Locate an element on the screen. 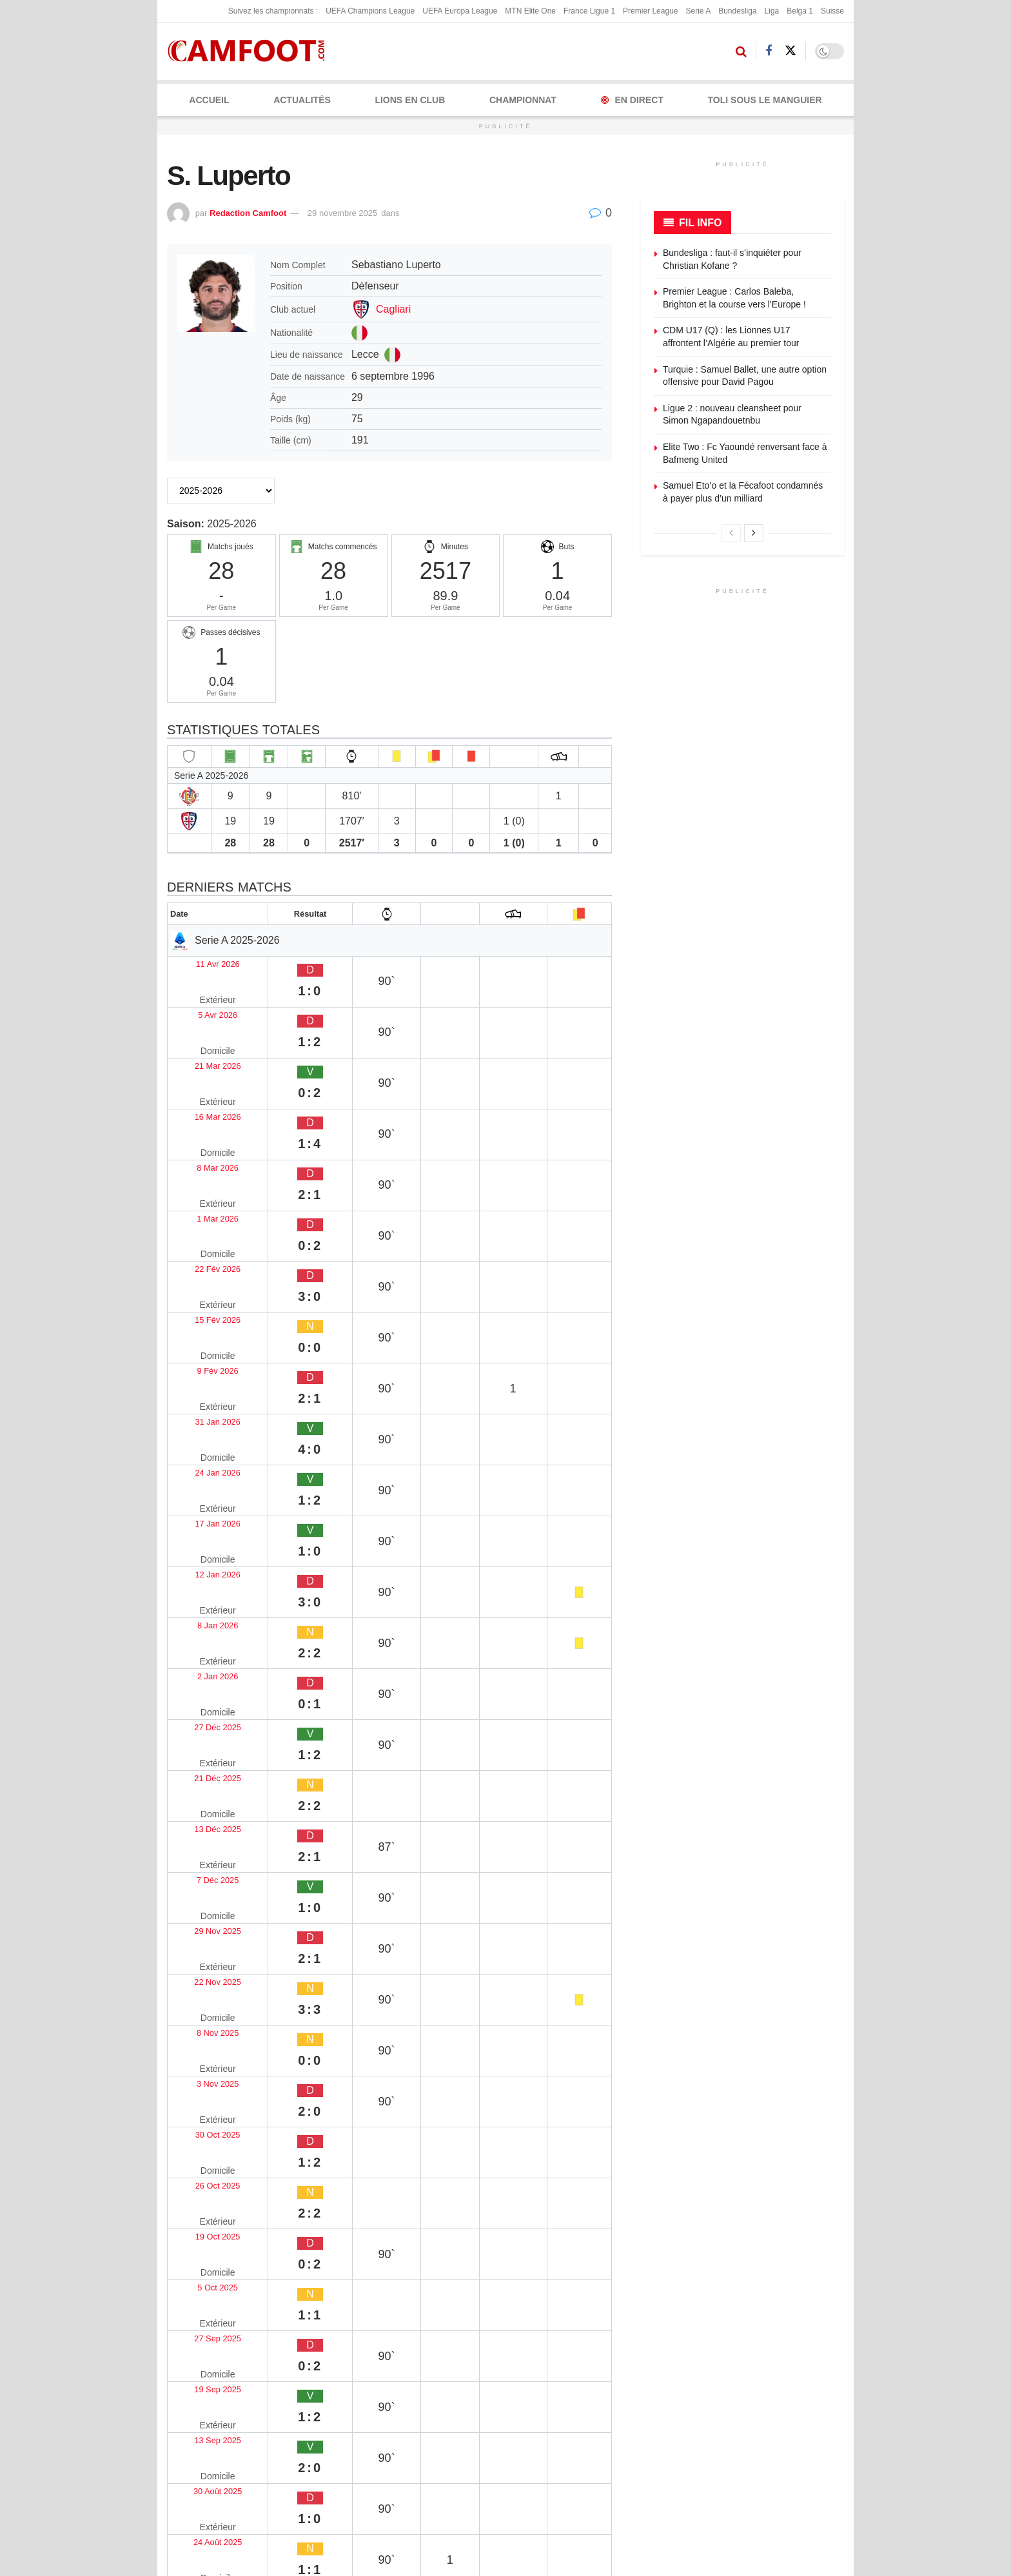 The width and height of the screenshot is (1011, 2576). 9 Fév 2026 is located at coordinates (198, 1163).